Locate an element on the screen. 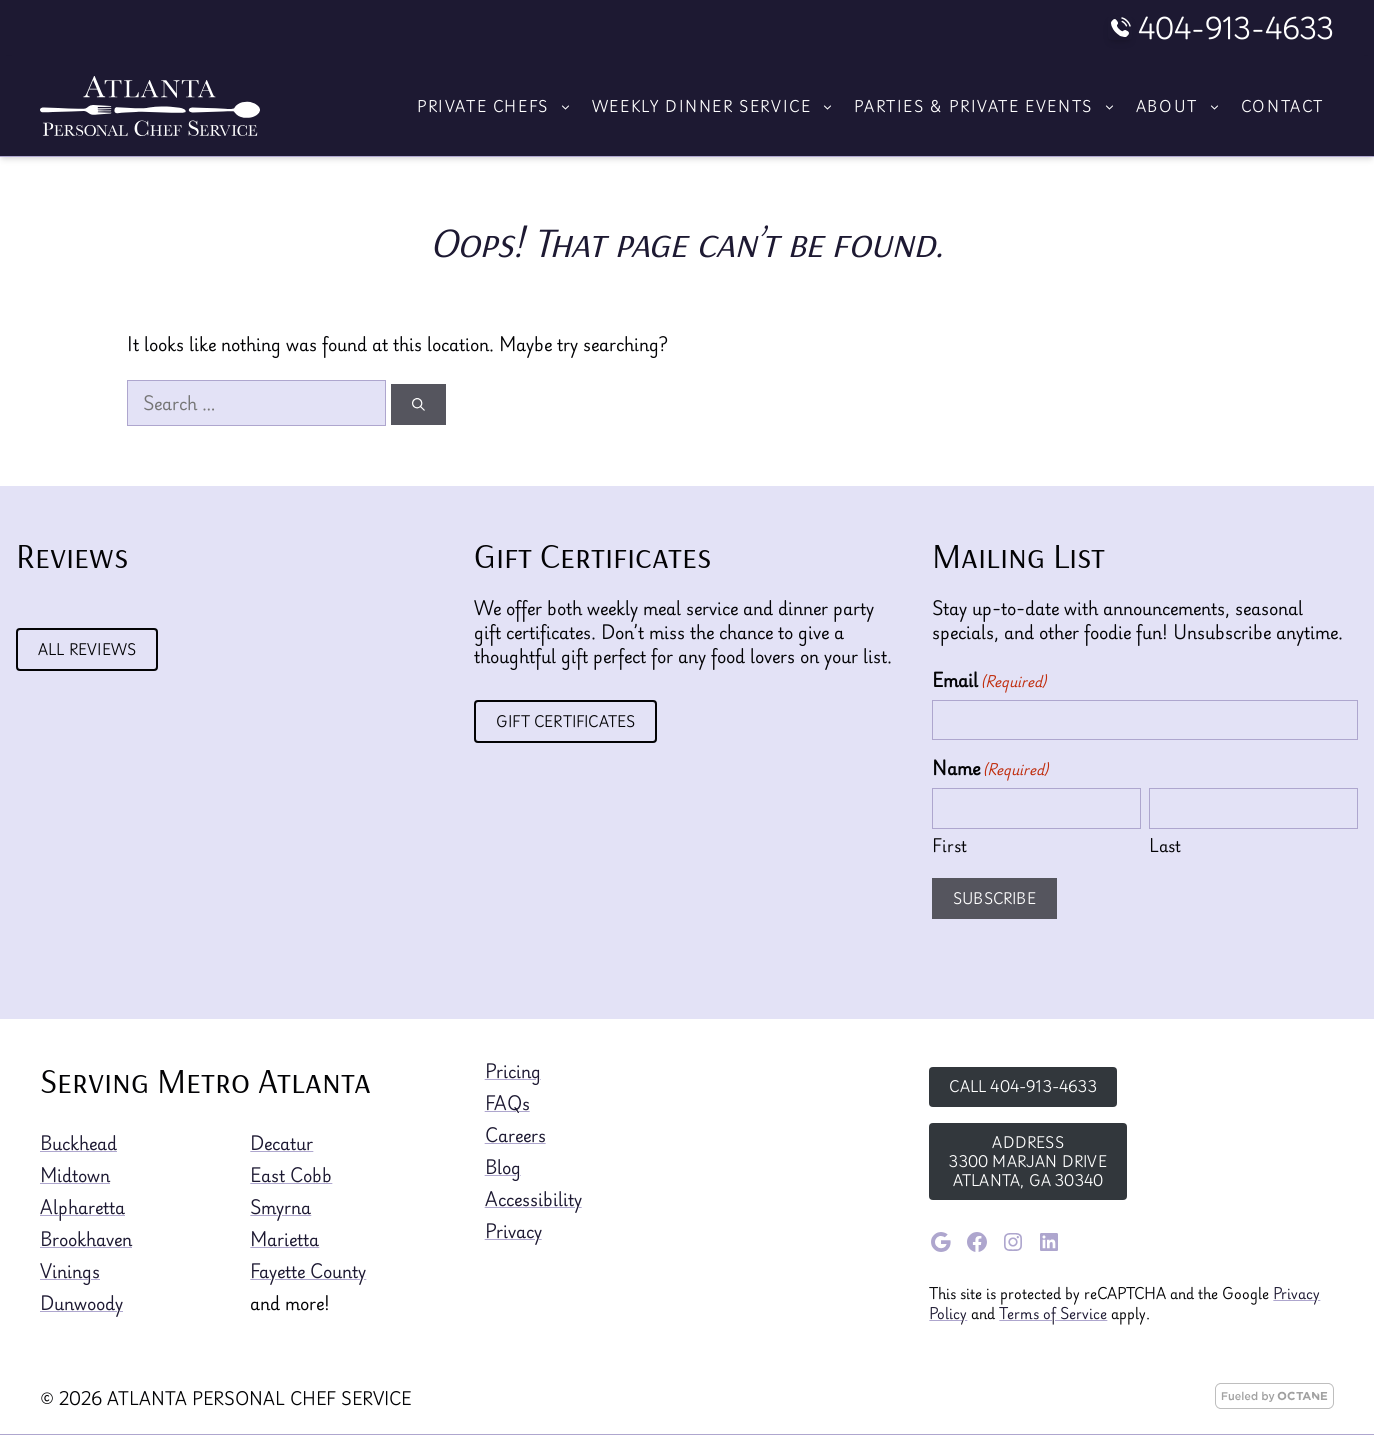  Address3300 Marjan DriveAtlanta, GA 30340 is located at coordinates (1027, 1161).